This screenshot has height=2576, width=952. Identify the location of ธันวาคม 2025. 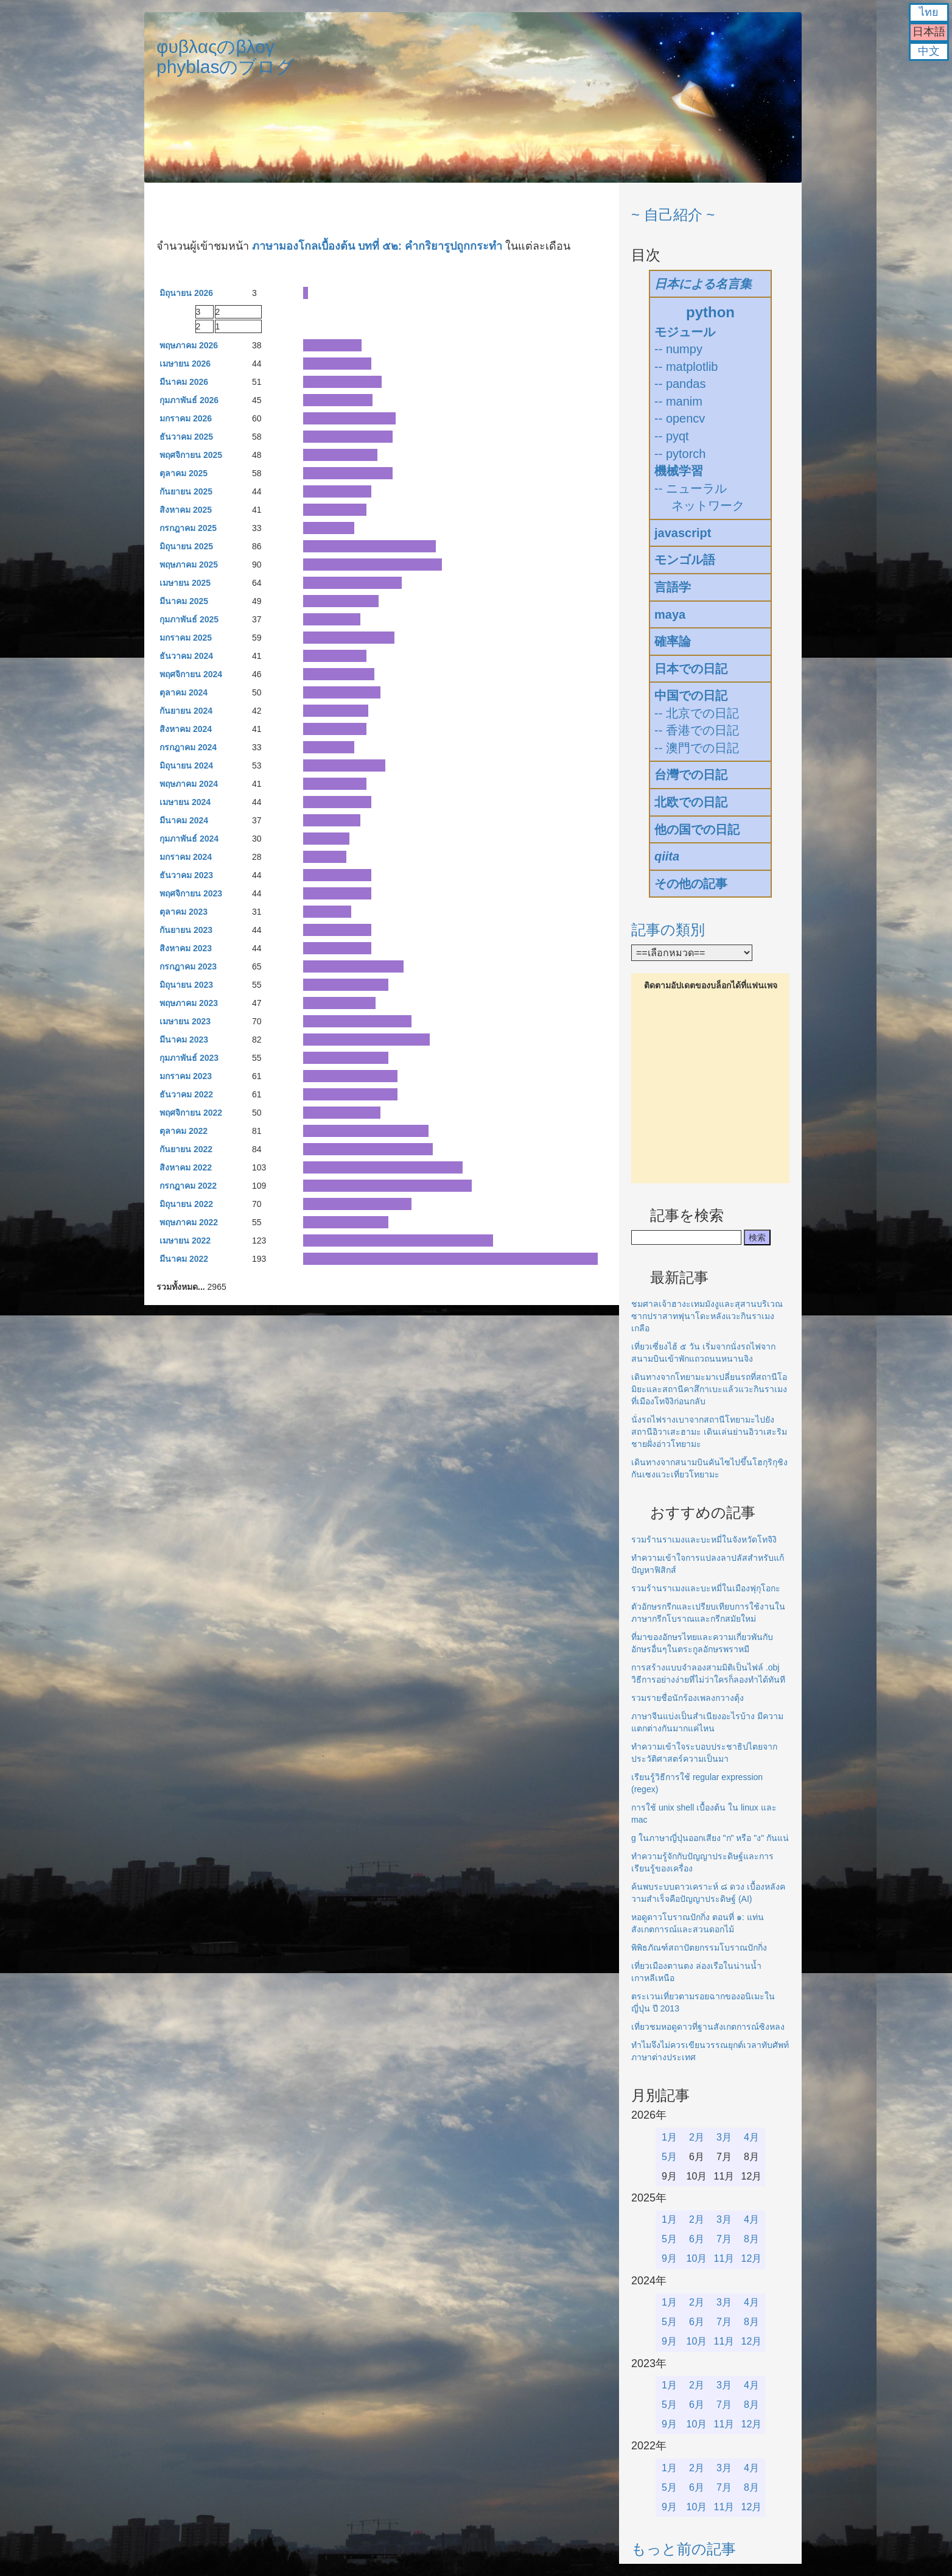
(186, 437).